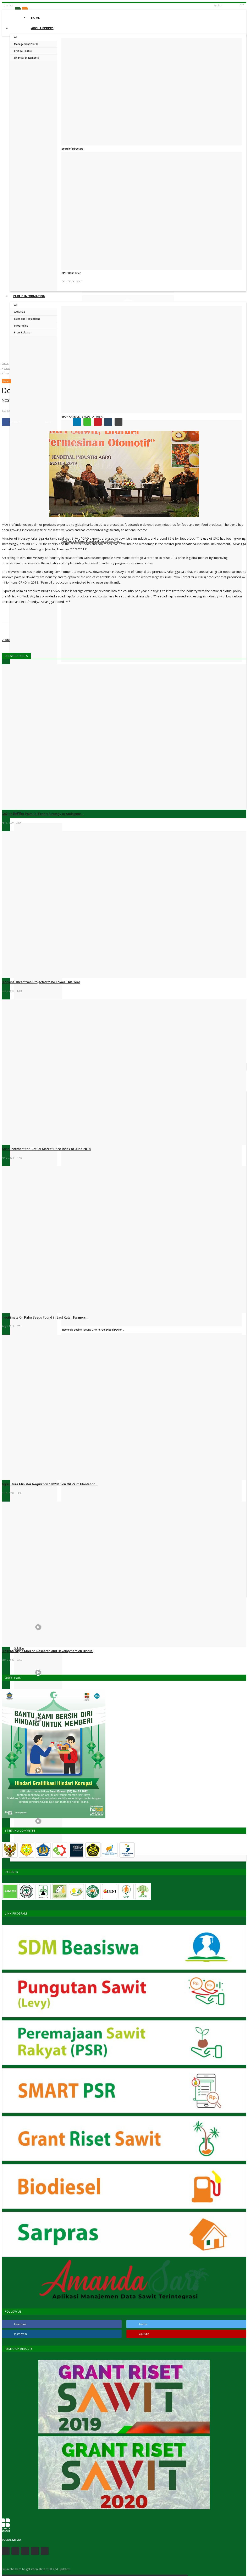 This screenshot has width=248, height=2576. I want to click on Public Information [button], so click(29, 296).